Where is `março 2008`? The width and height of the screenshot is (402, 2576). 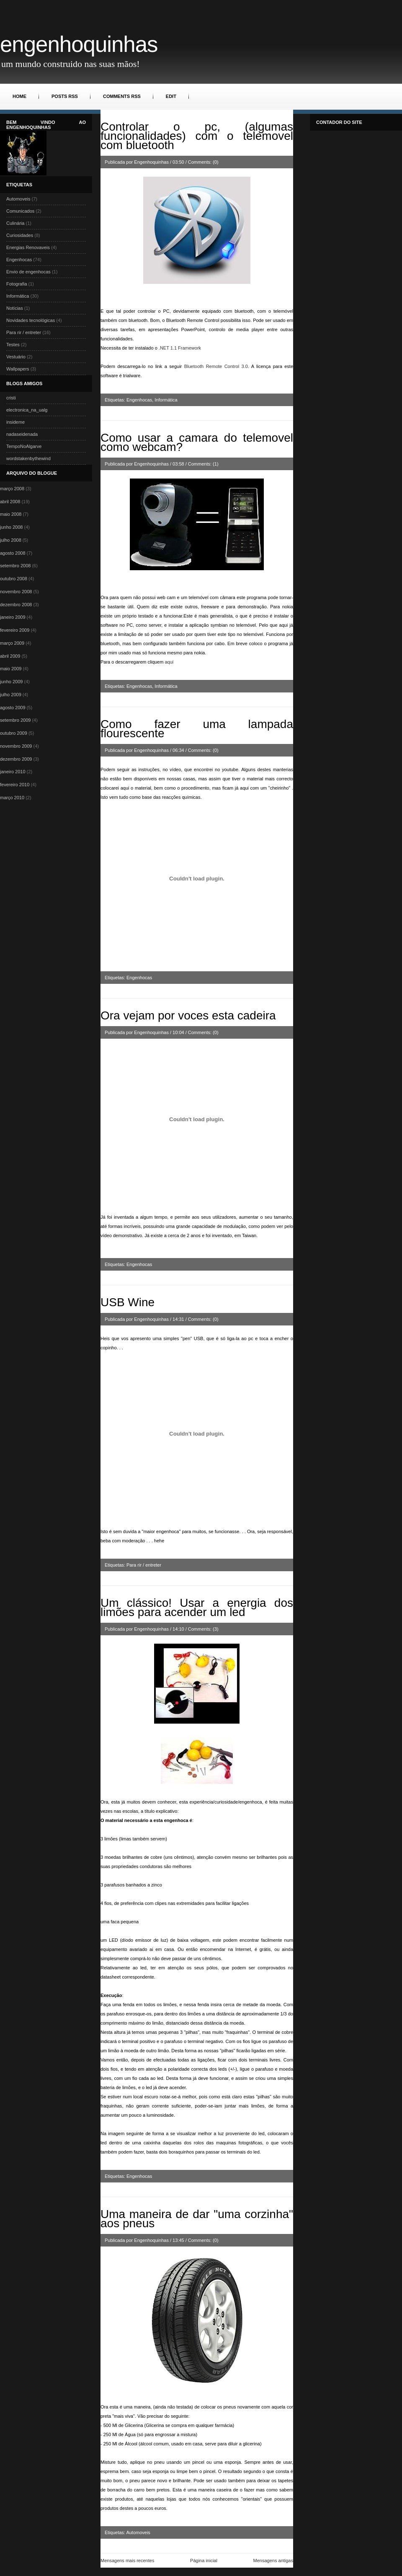 março 2008 is located at coordinates (12, 488).